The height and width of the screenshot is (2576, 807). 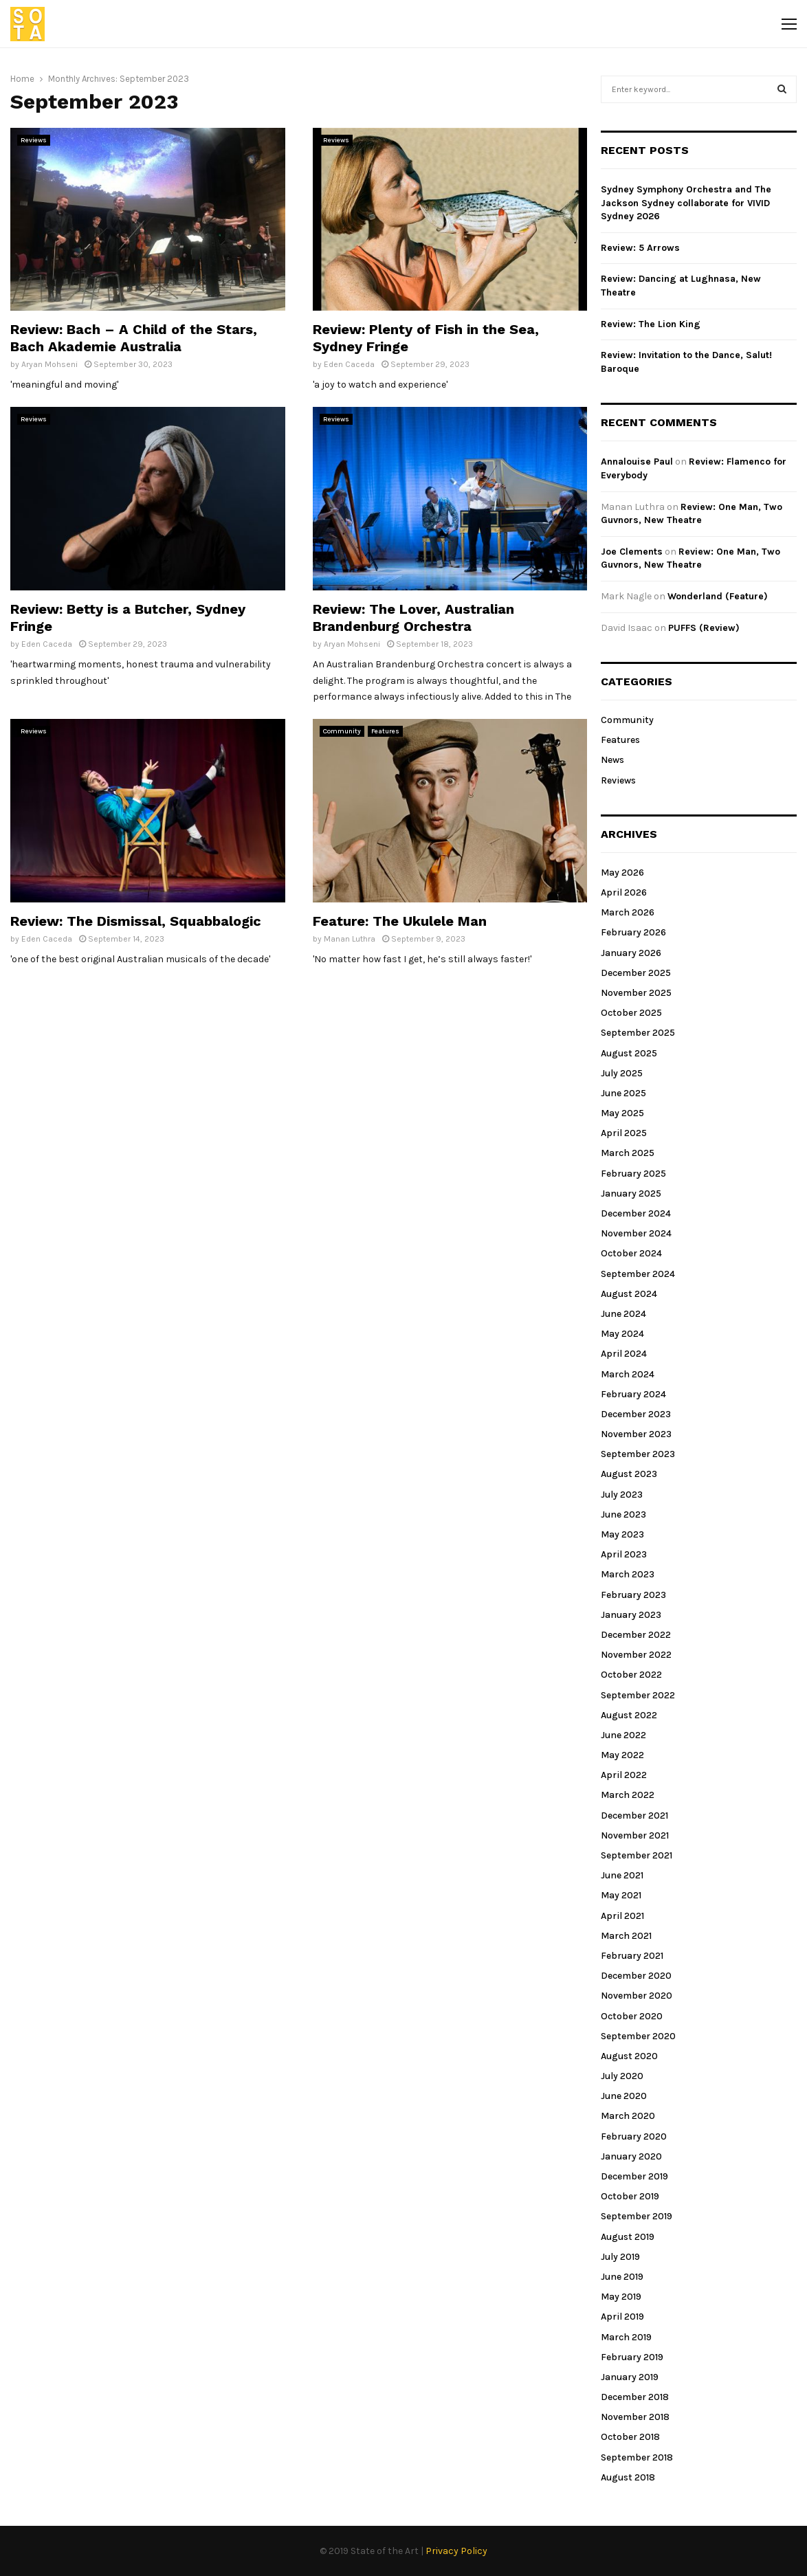 I want to click on April 2021, so click(x=622, y=1916).